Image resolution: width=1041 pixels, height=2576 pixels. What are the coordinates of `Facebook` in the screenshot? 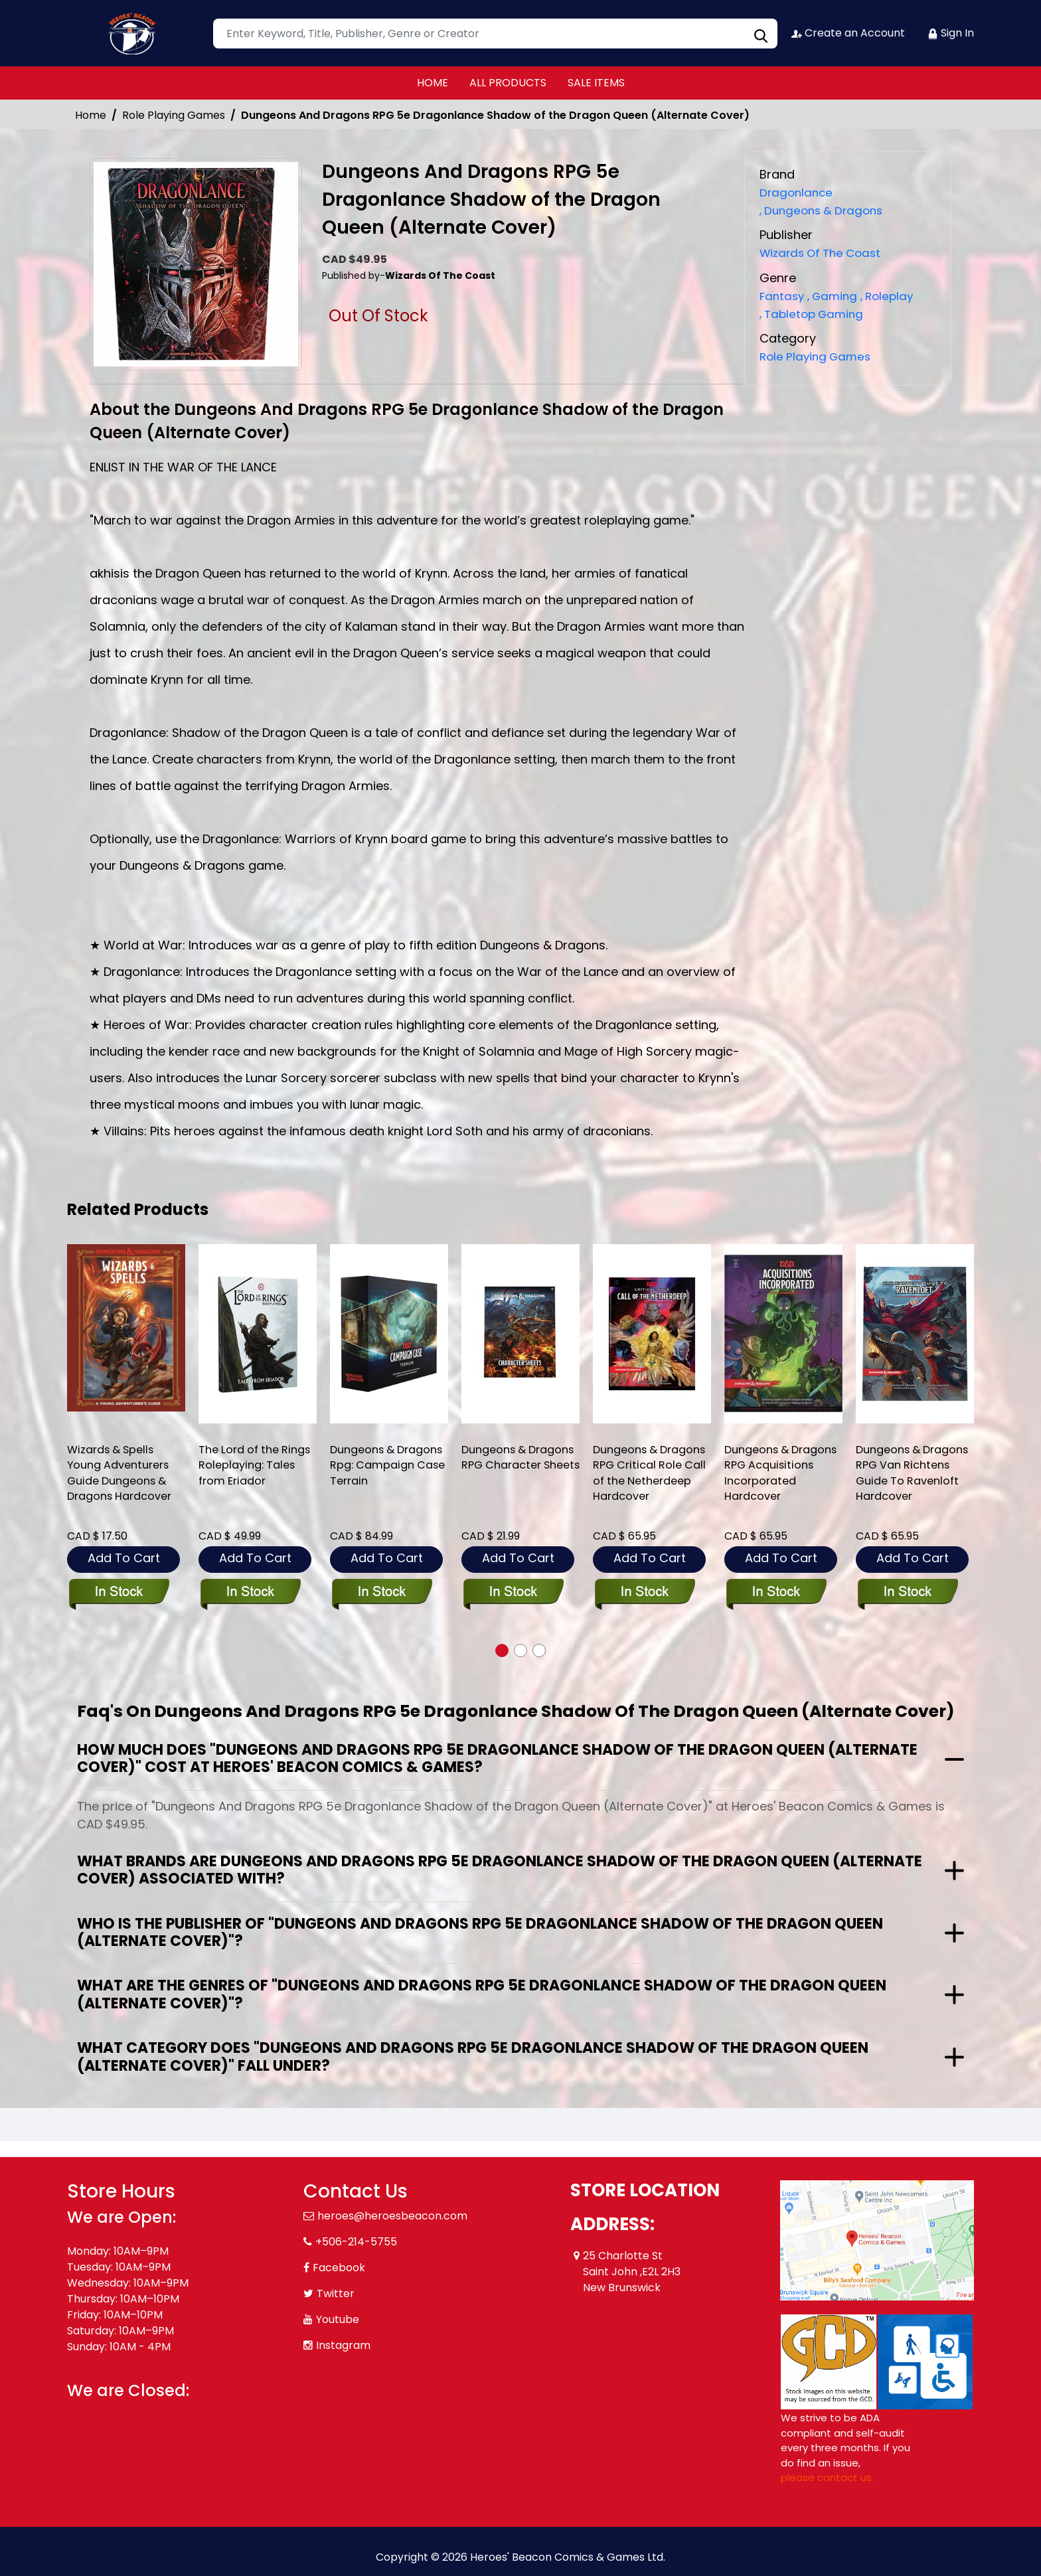 It's located at (339, 2267).